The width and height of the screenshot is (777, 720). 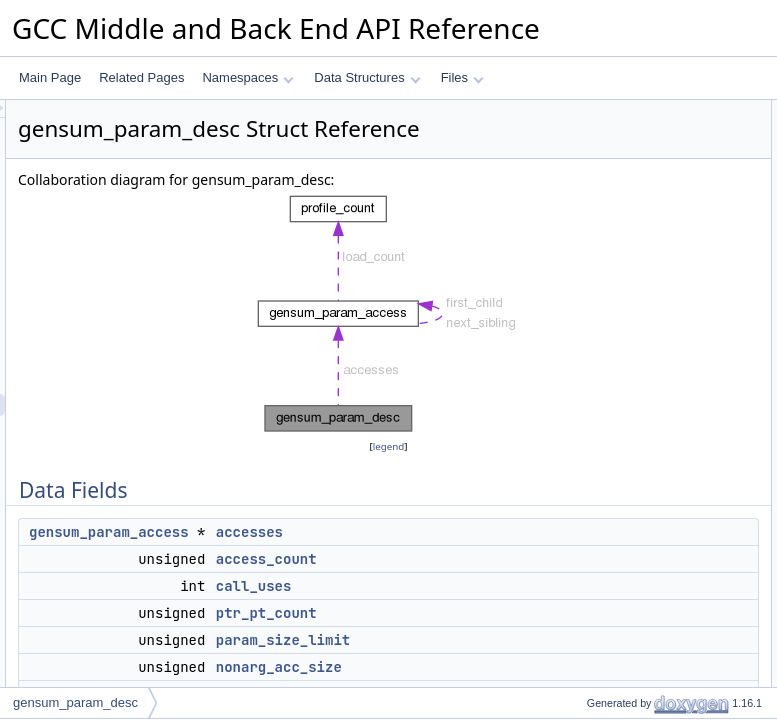 I want to click on remove_only_when_retval_removed, so click(x=666, y=353).